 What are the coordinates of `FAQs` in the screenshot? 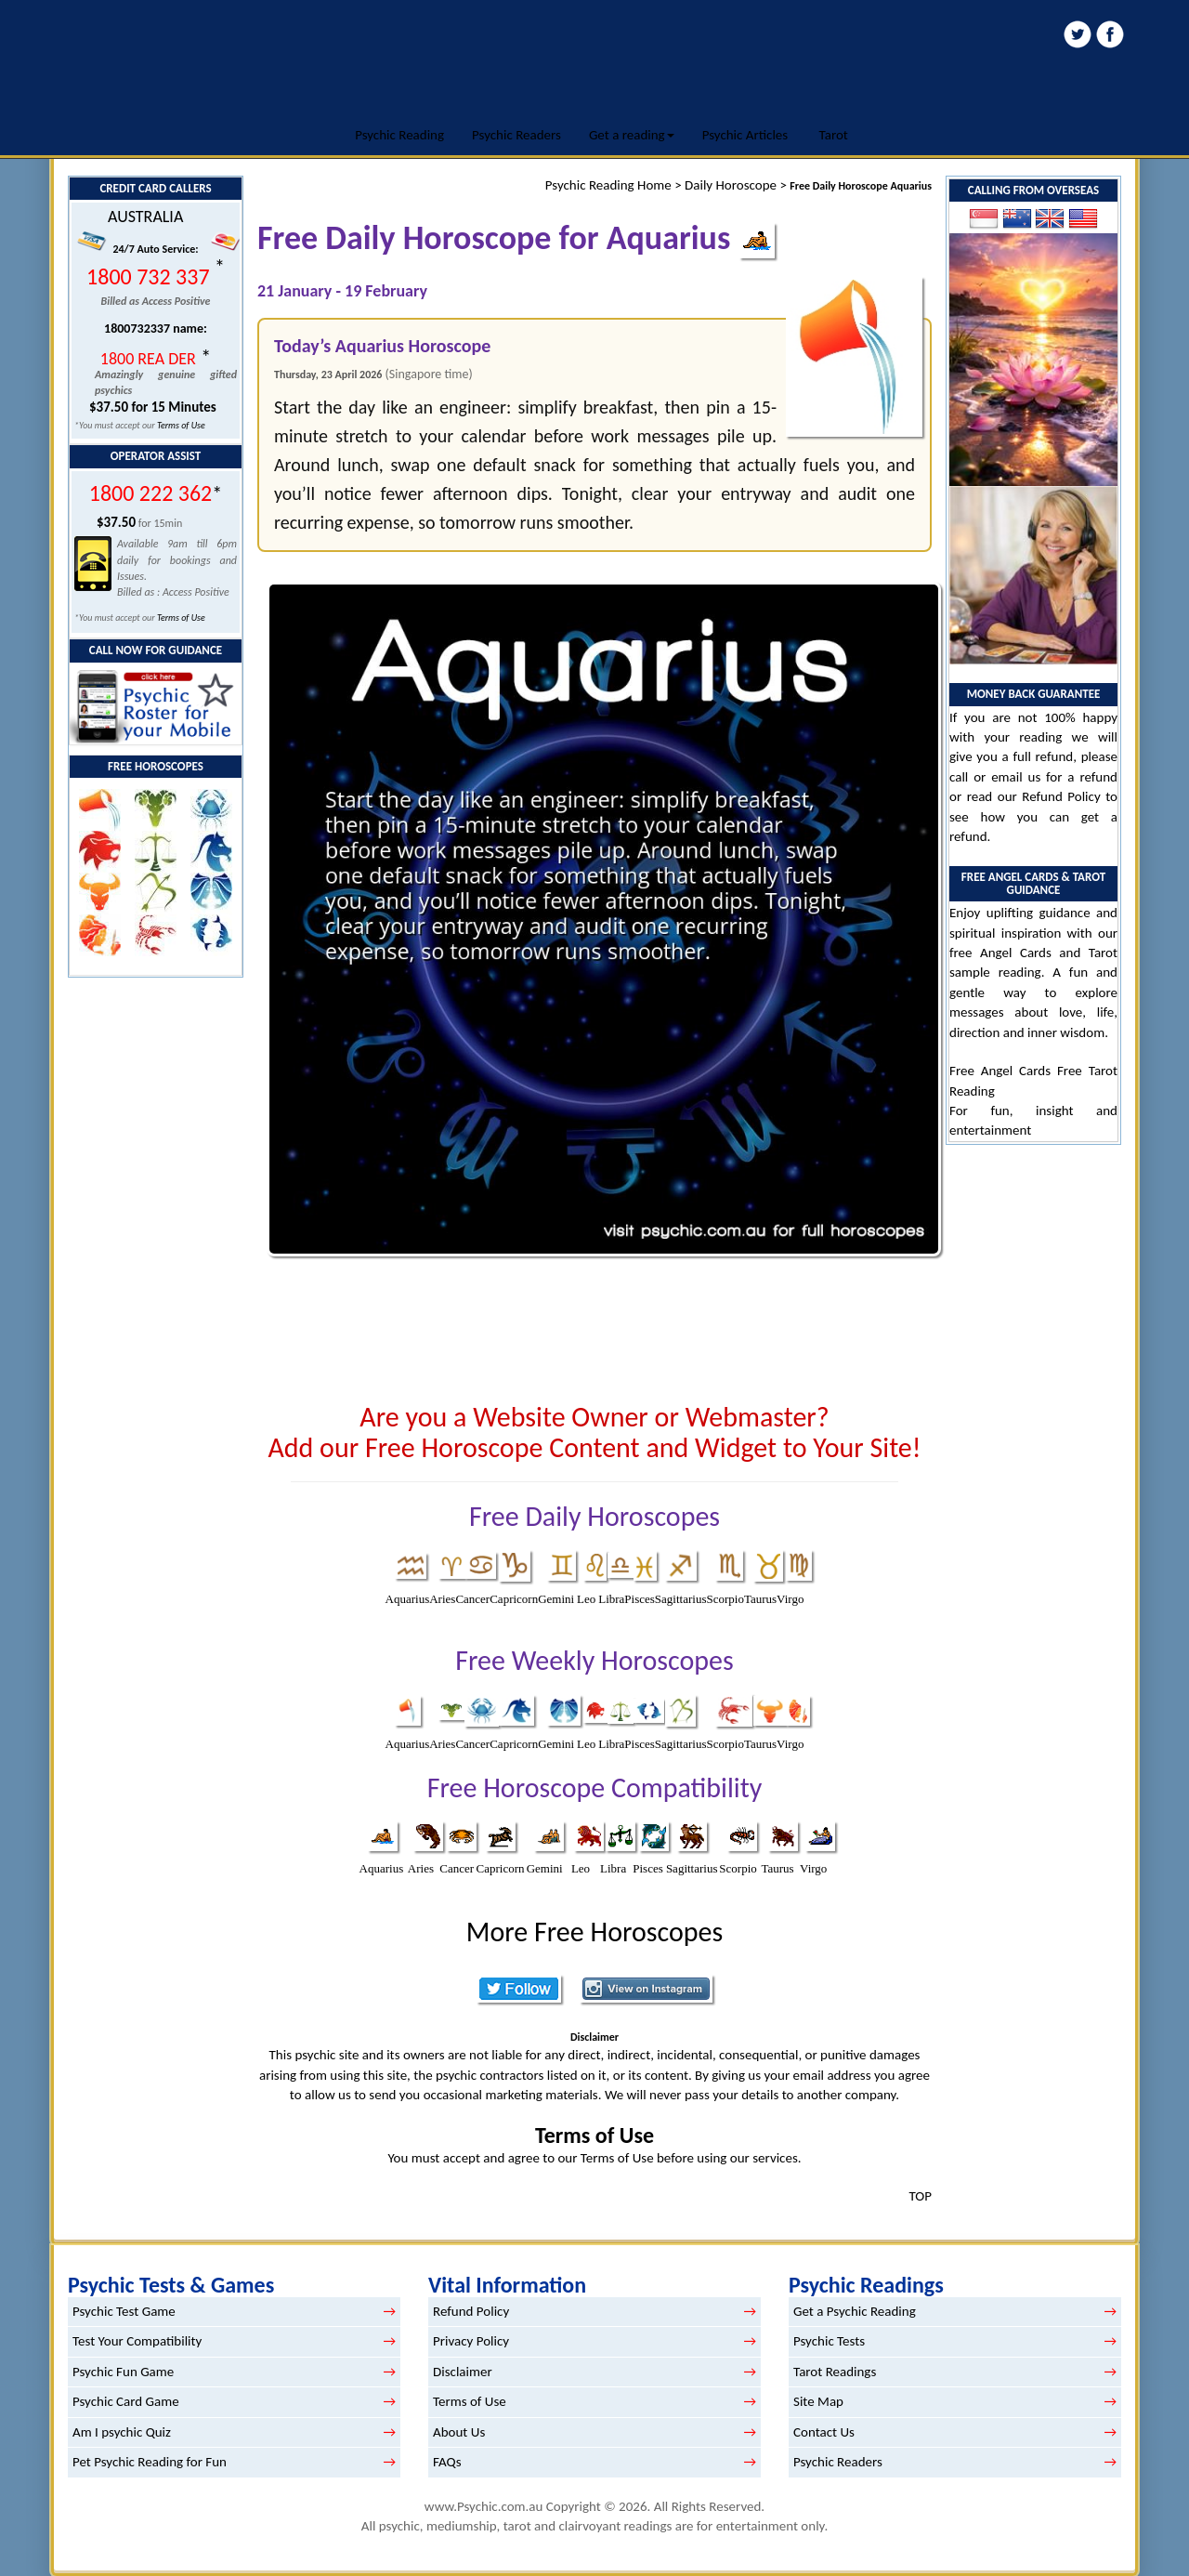 It's located at (447, 2461).